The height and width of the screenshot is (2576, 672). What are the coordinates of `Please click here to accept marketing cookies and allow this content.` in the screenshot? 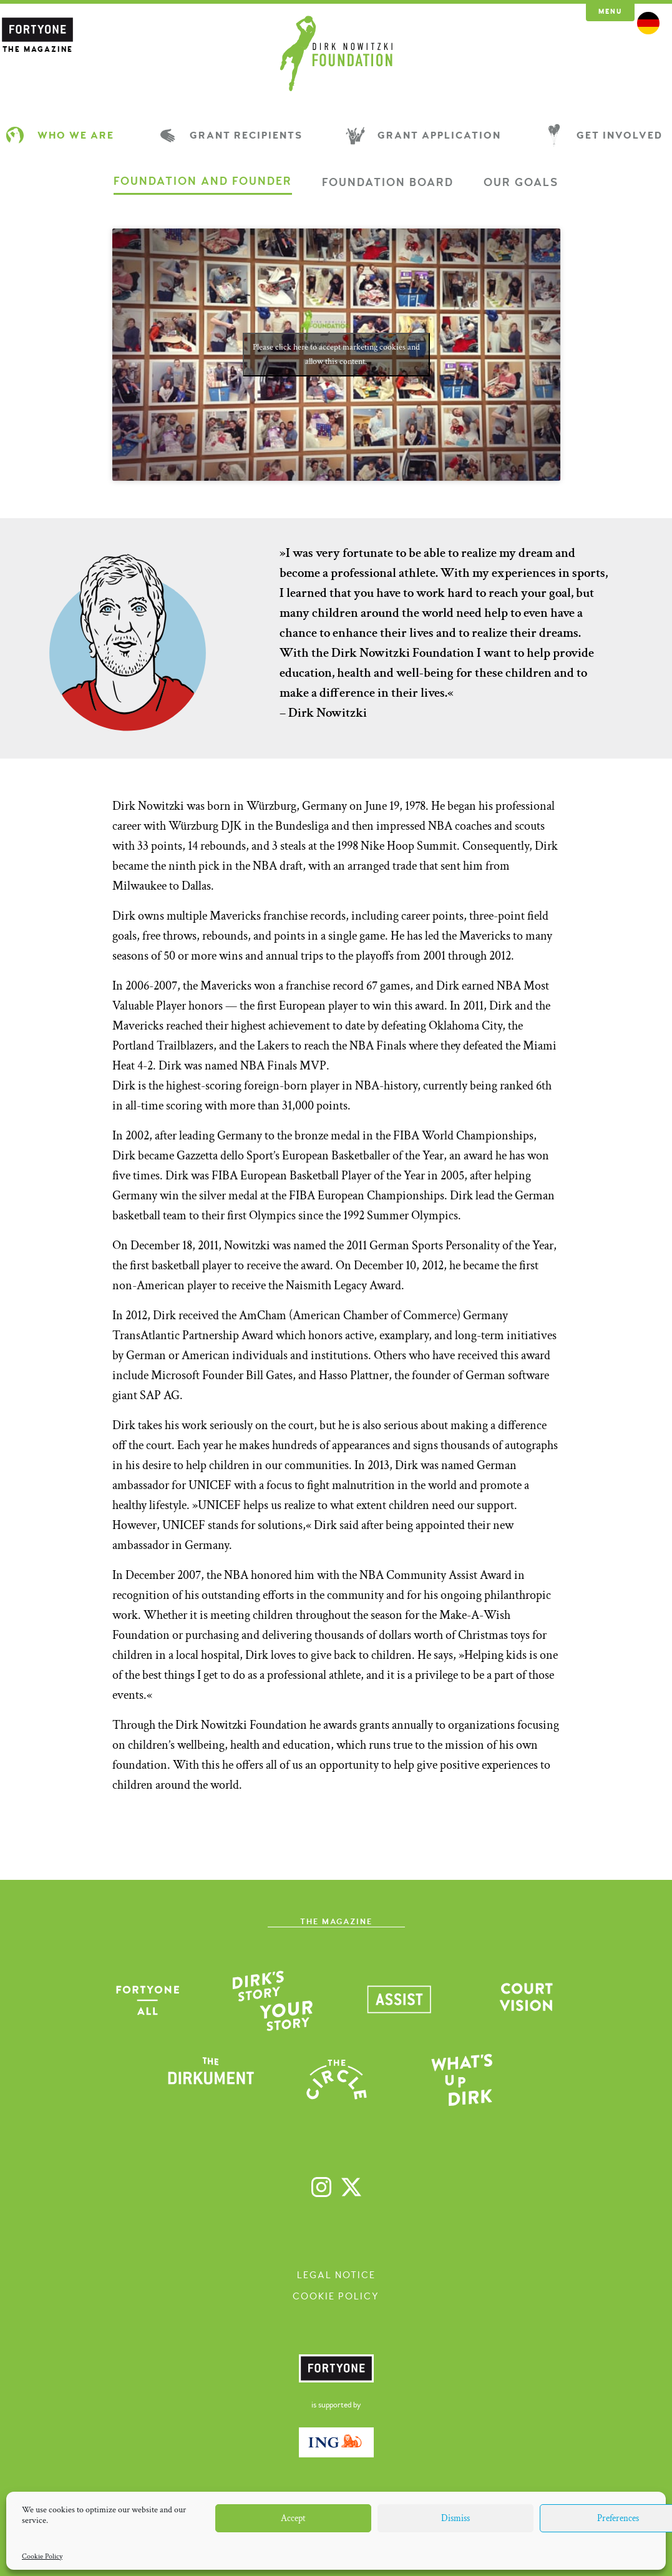 It's located at (336, 354).